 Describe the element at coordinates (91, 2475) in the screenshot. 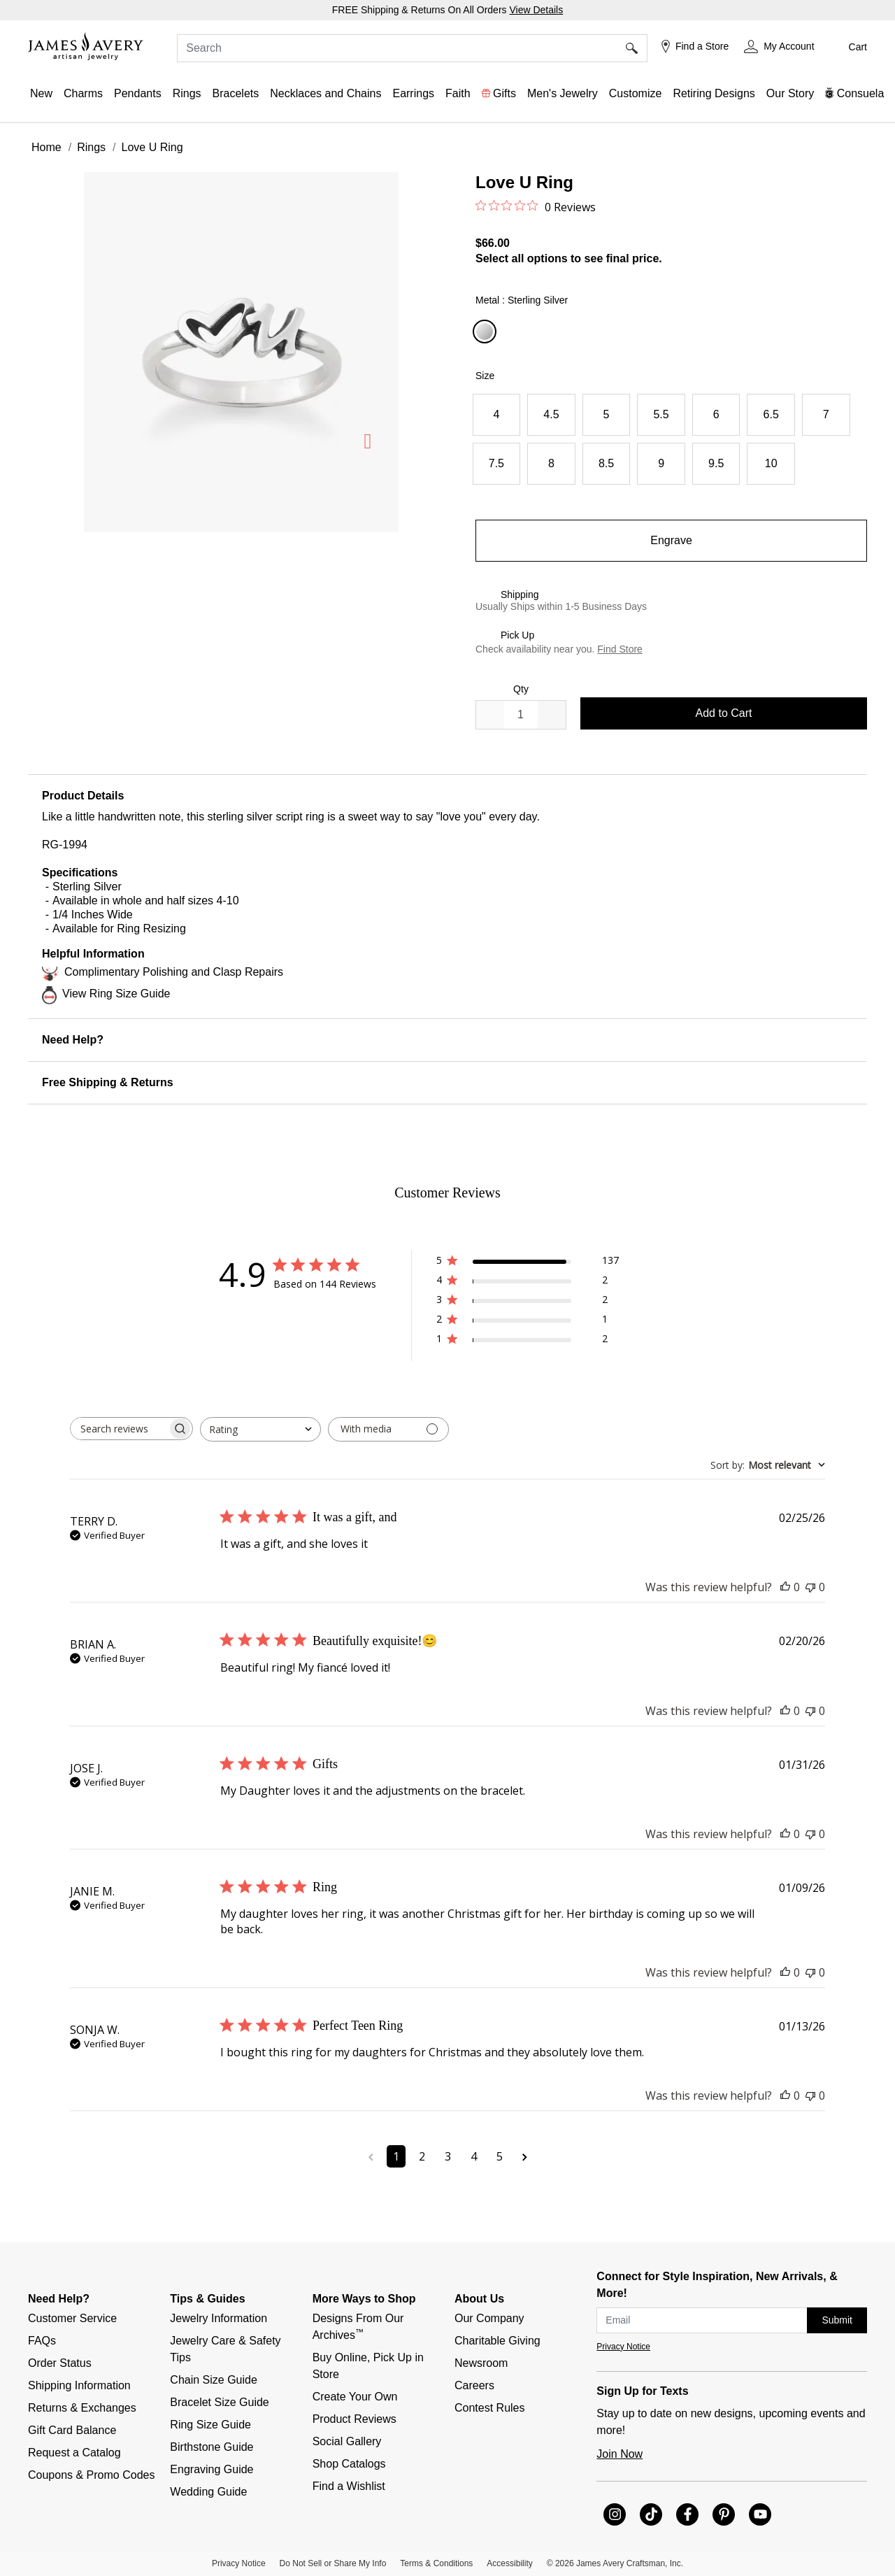

I see `Coupons & Promo Codes` at that location.